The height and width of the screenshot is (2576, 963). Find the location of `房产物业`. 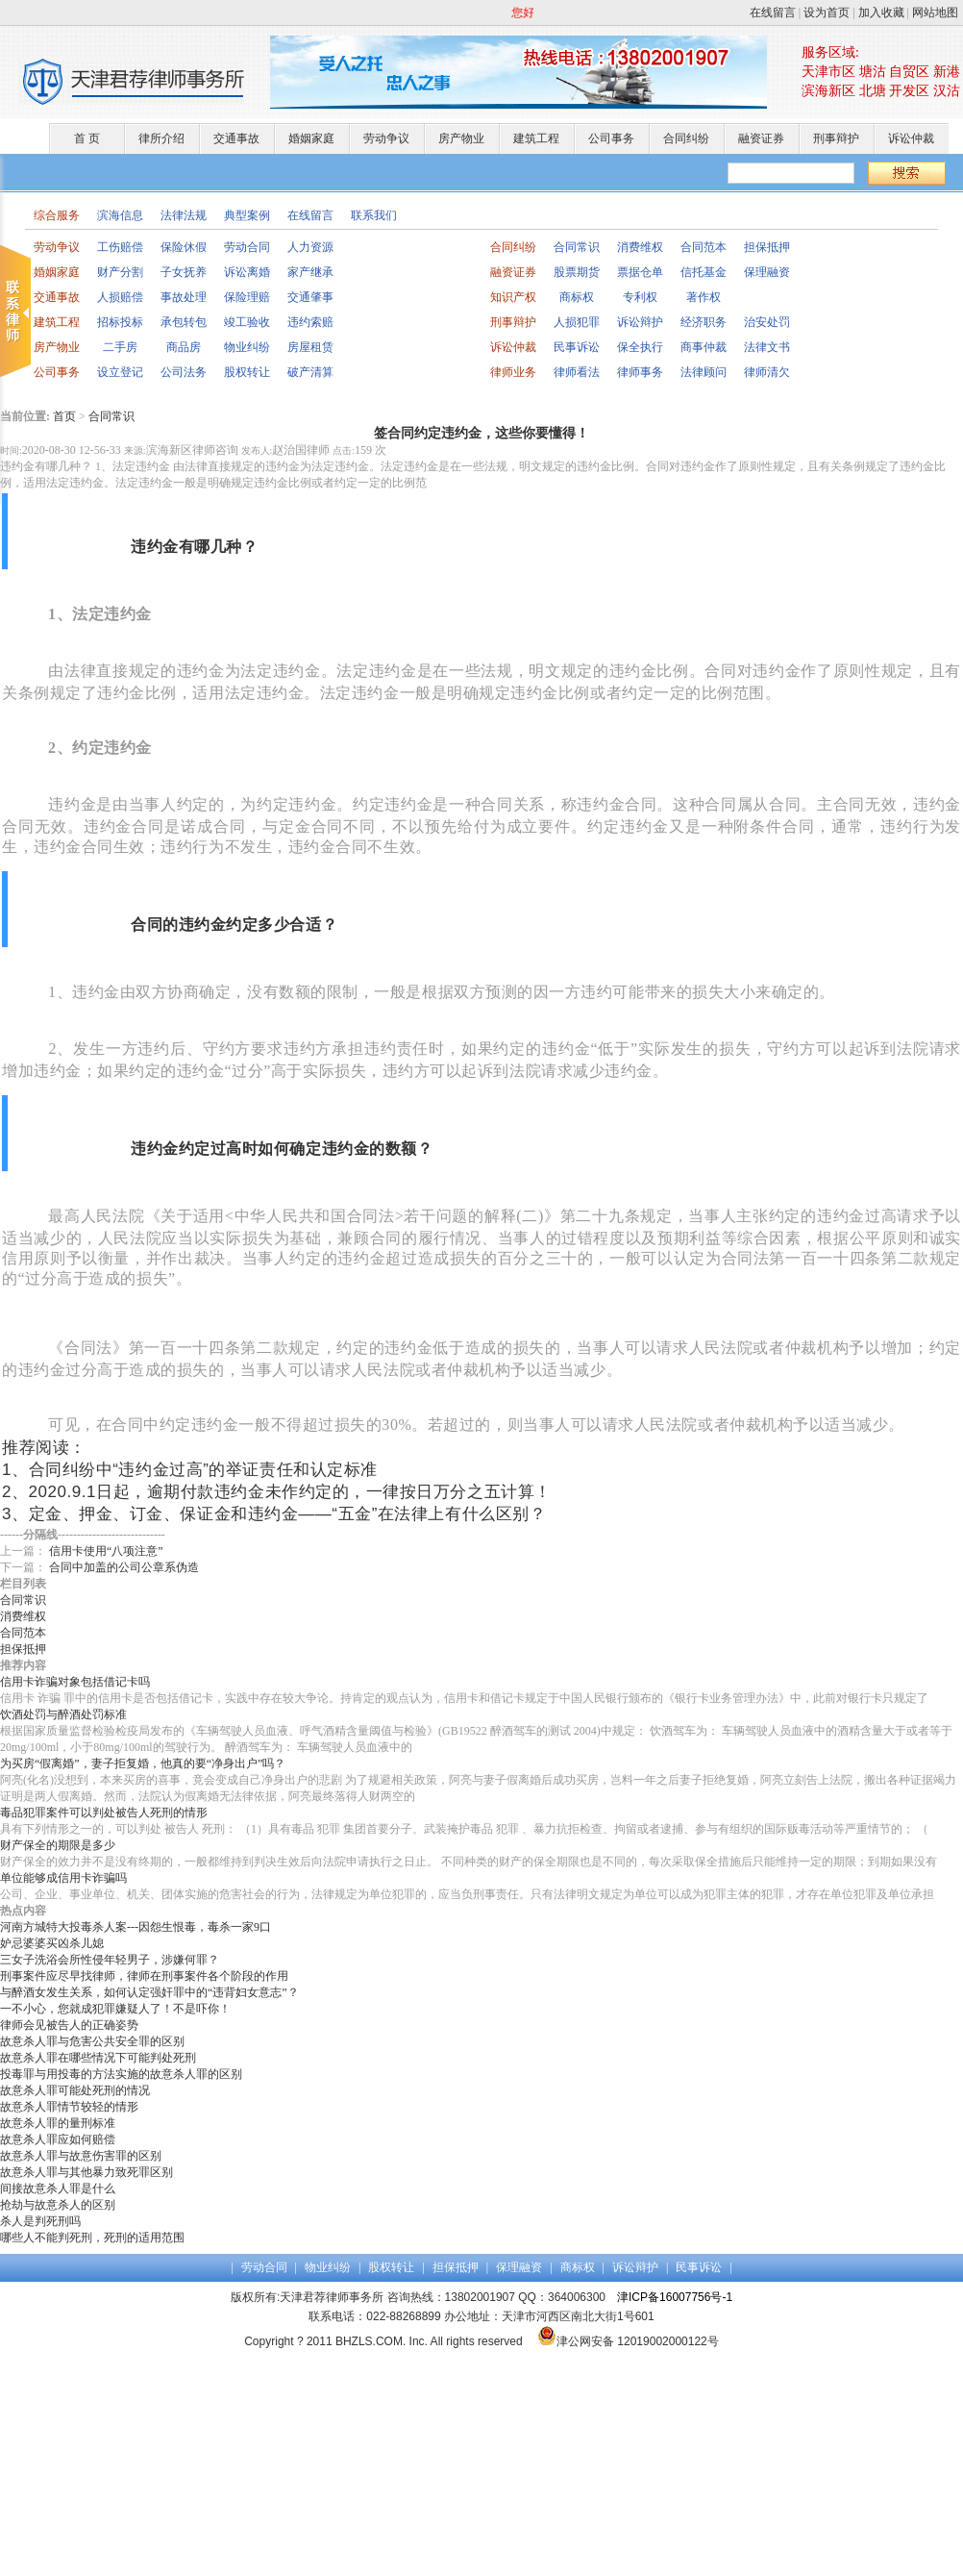

房产物业 is located at coordinates (461, 138).